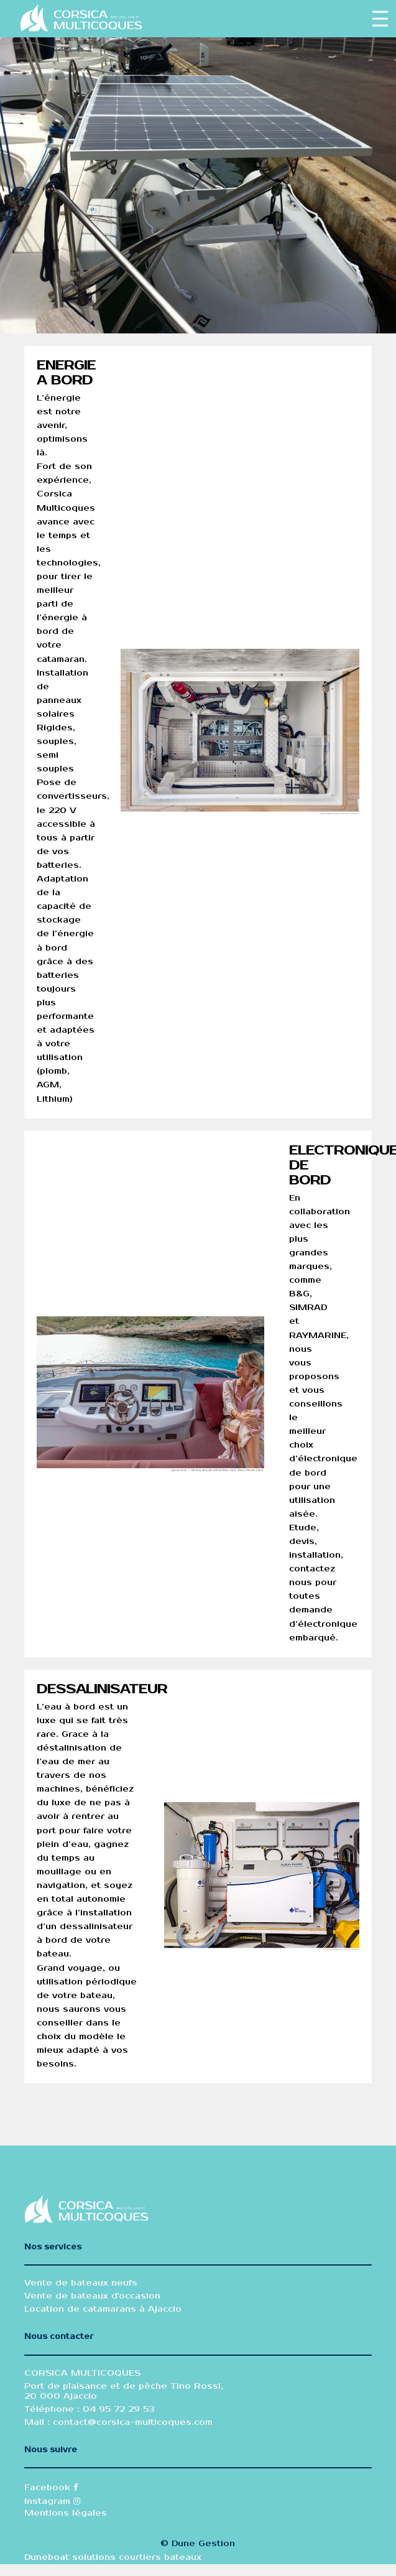 Image resolution: width=396 pixels, height=2576 pixels. I want to click on Facebook, so click(51, 2488).